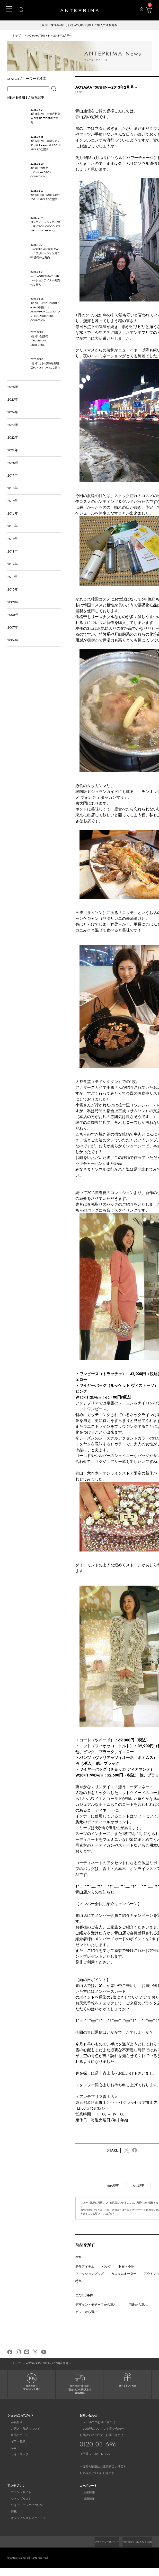 The height and width of the screenshot is (2576, 159). What do you see at coordinates (12, 432) in the screenshot?
I see `2023年` at bounding box center [12, 432].